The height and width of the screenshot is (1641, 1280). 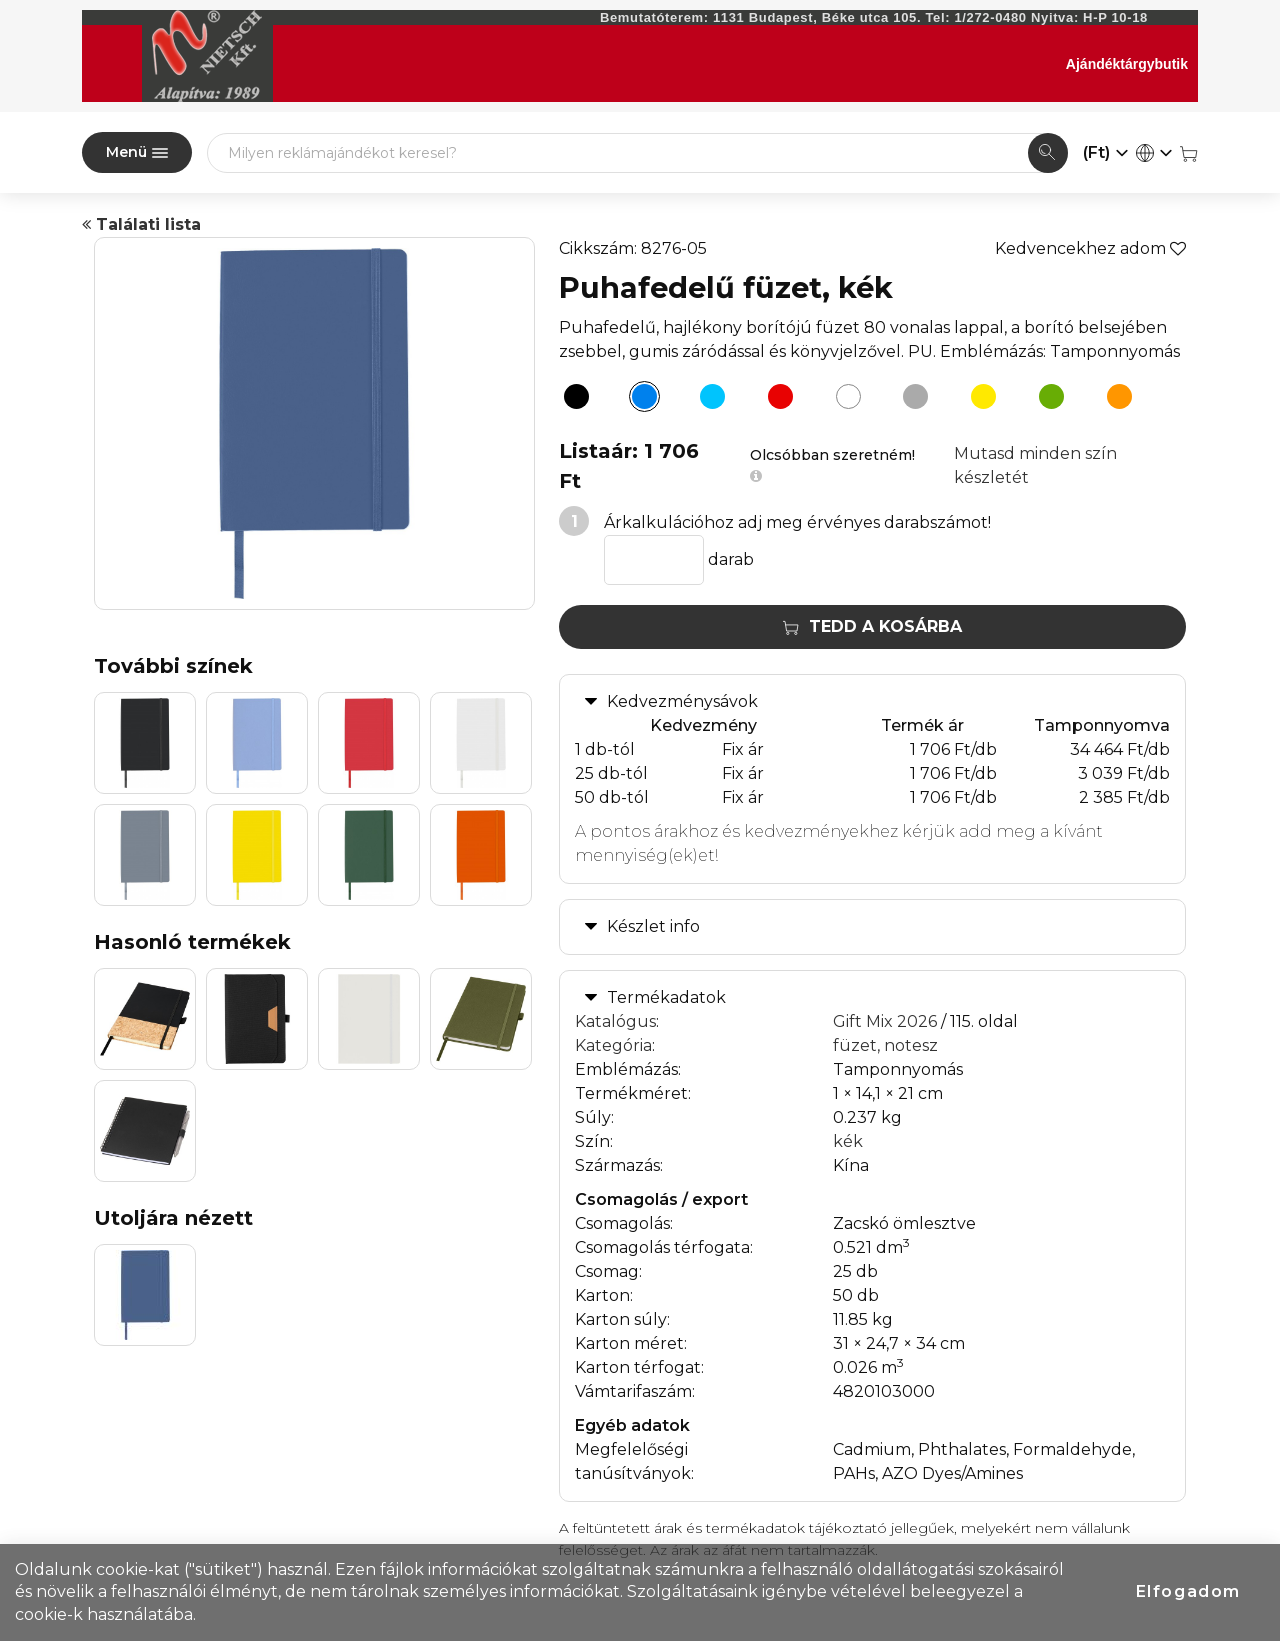 What do you see at coordinates (666, 997) in the screenshot?
I see `Termékadatok` at bounding box center [666, 997].